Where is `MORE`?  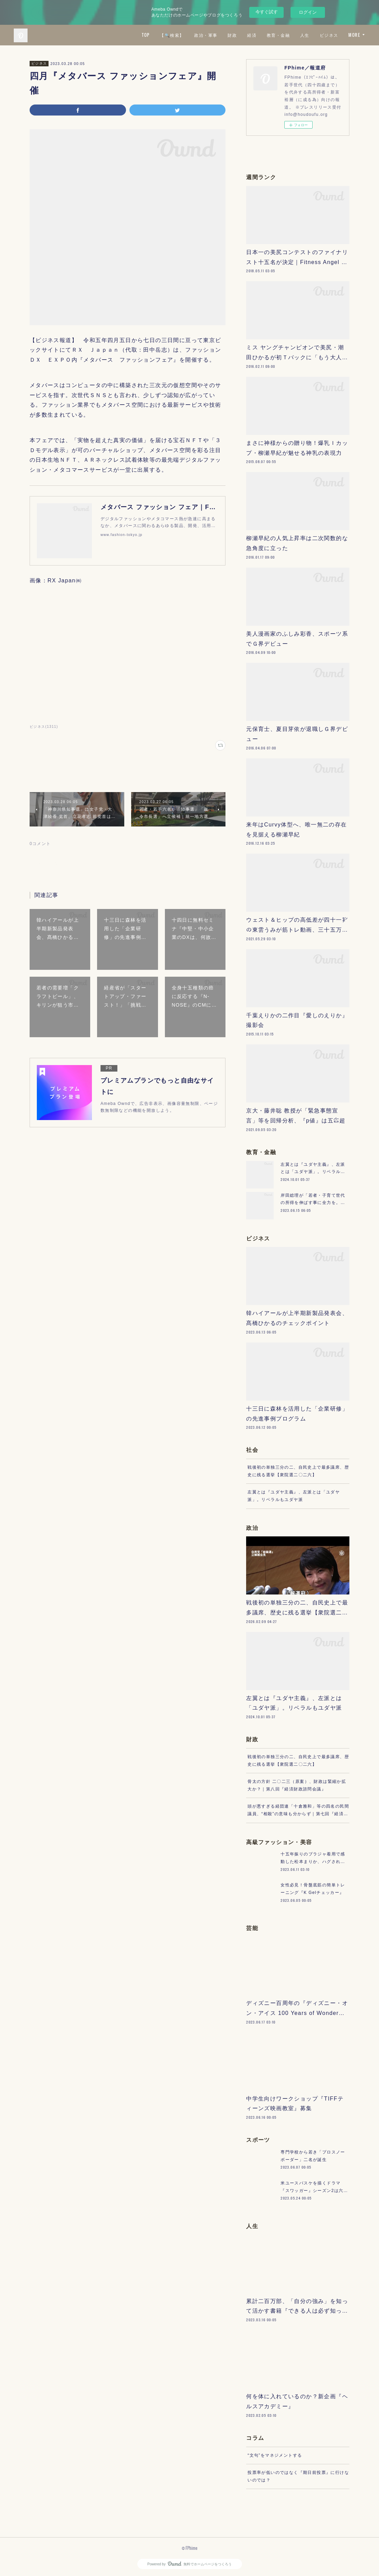
MORE is located at coordinates (354, 35).